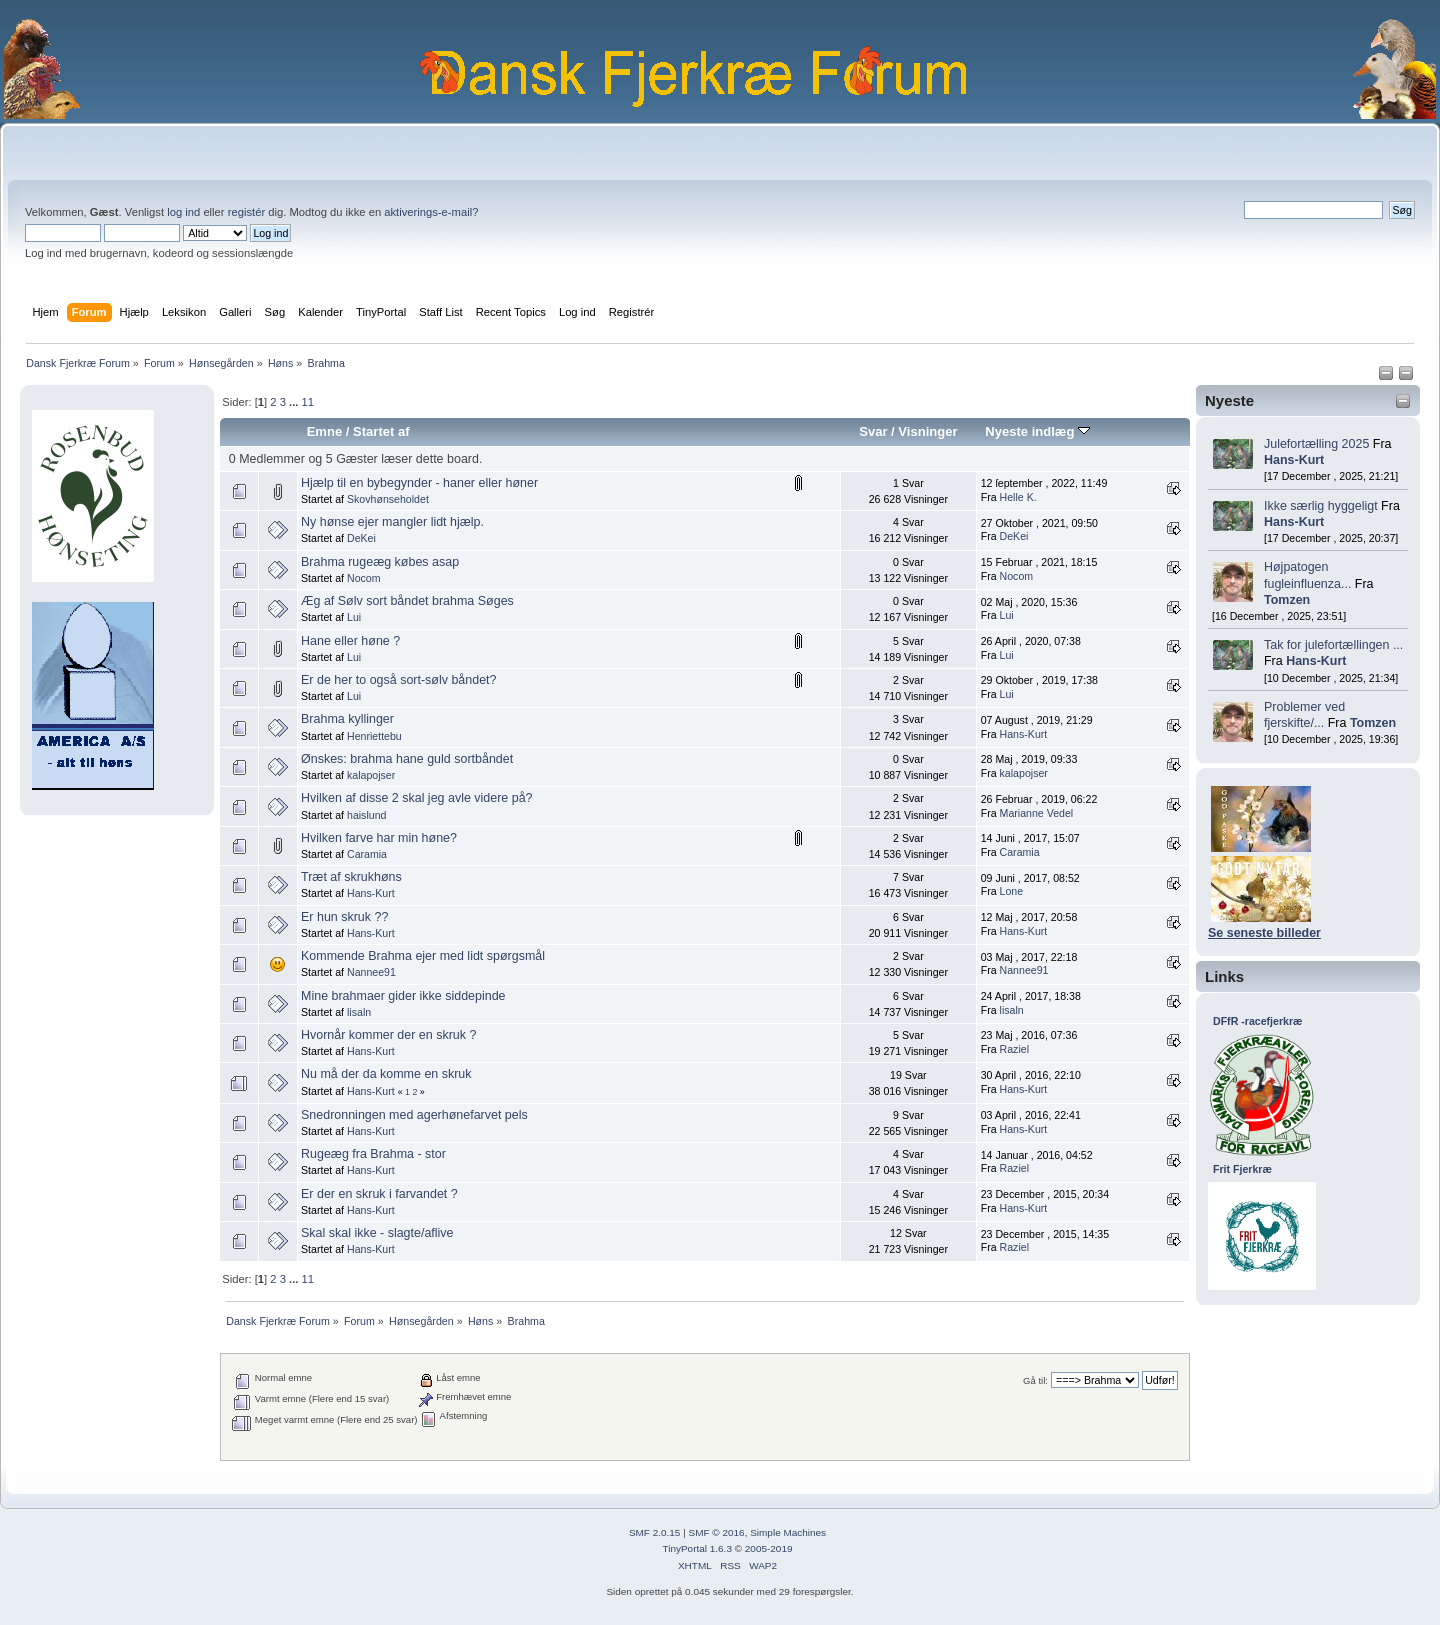 This screenshot has width=1440, height=1625. What do you see at coordinates (295, 402) in the screenshot?
I see `...` at bounding box center [295, 402].